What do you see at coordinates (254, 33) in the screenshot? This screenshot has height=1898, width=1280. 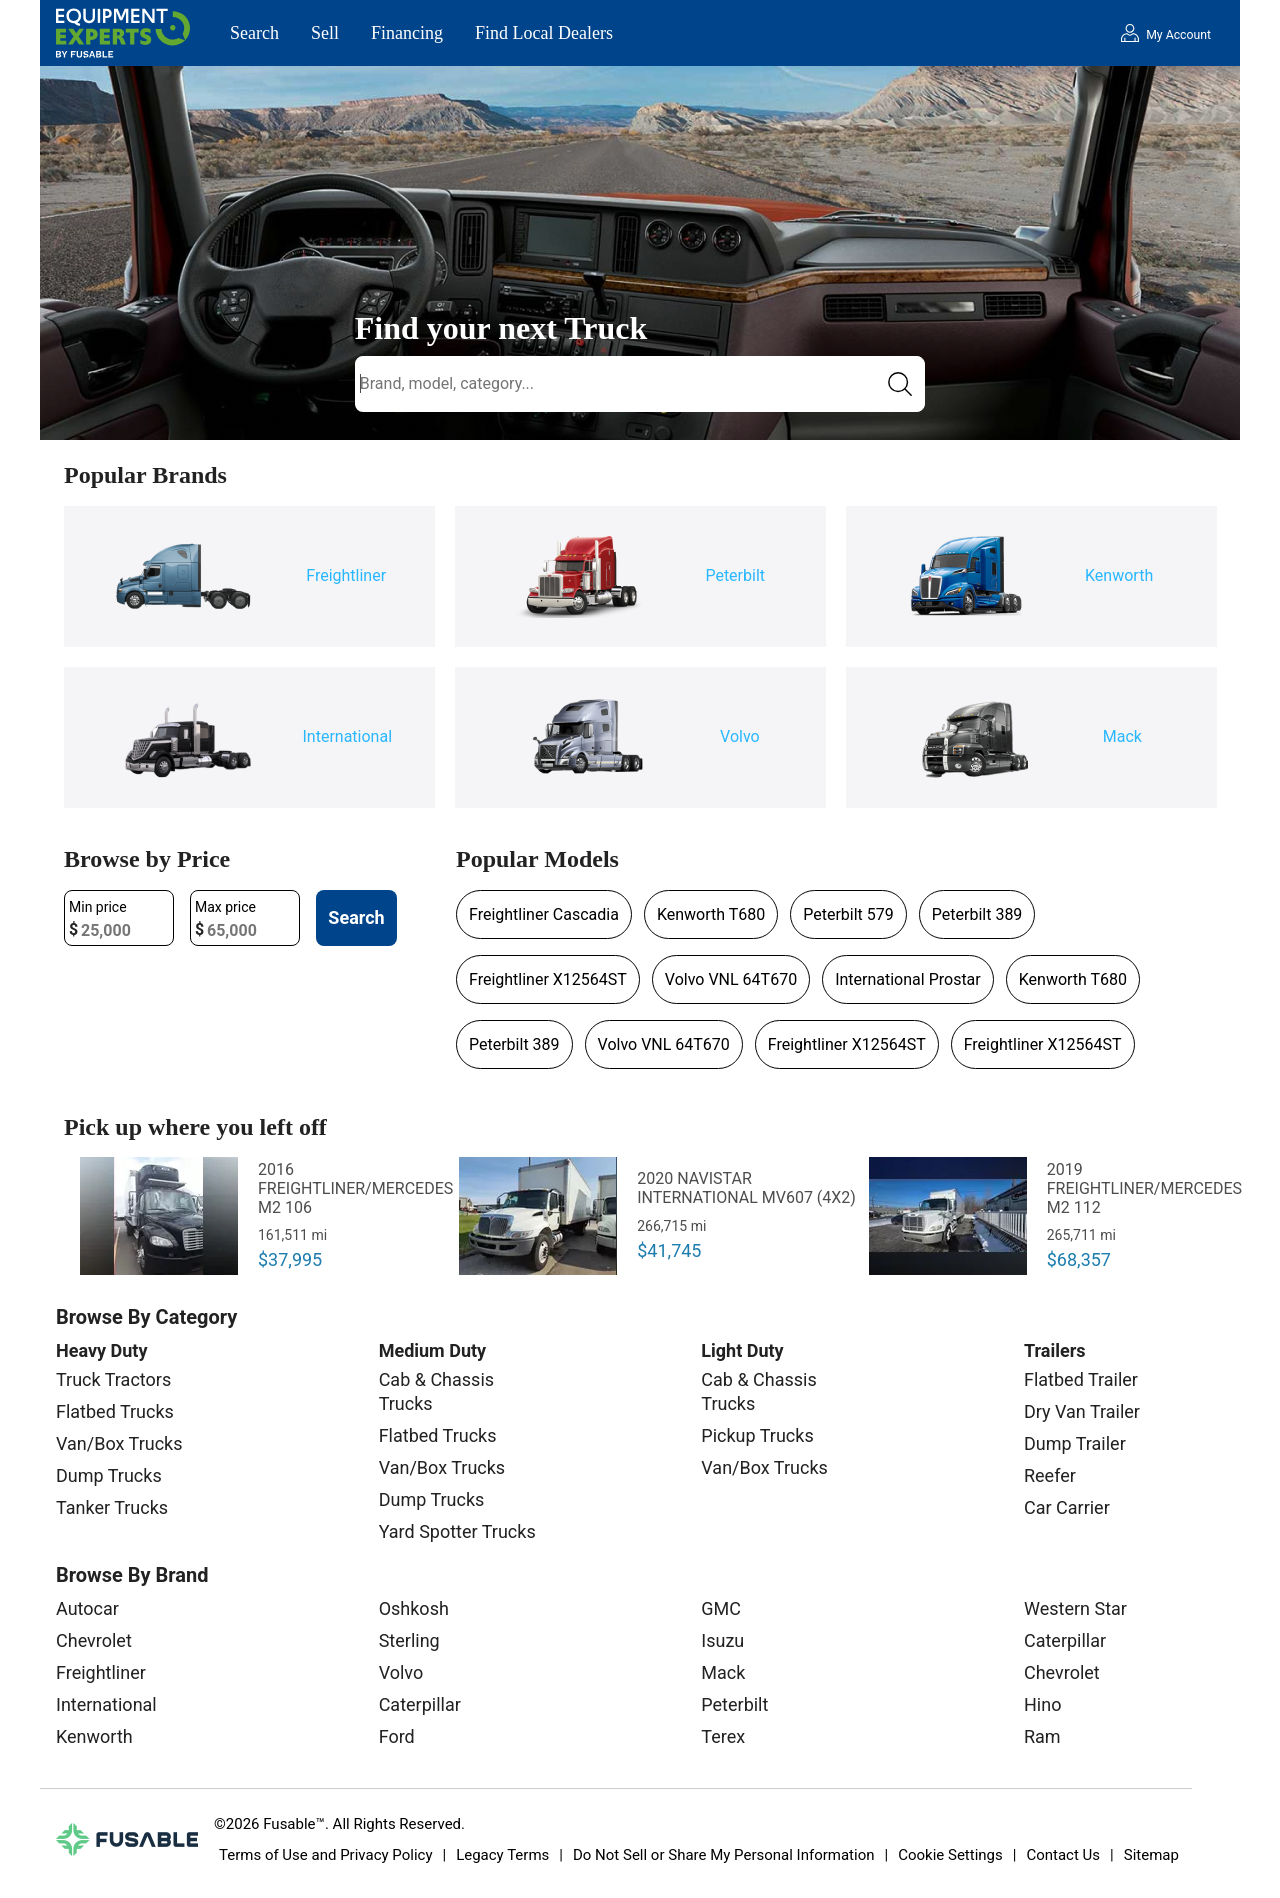 I see `Search` at bounding box center [254, 33].